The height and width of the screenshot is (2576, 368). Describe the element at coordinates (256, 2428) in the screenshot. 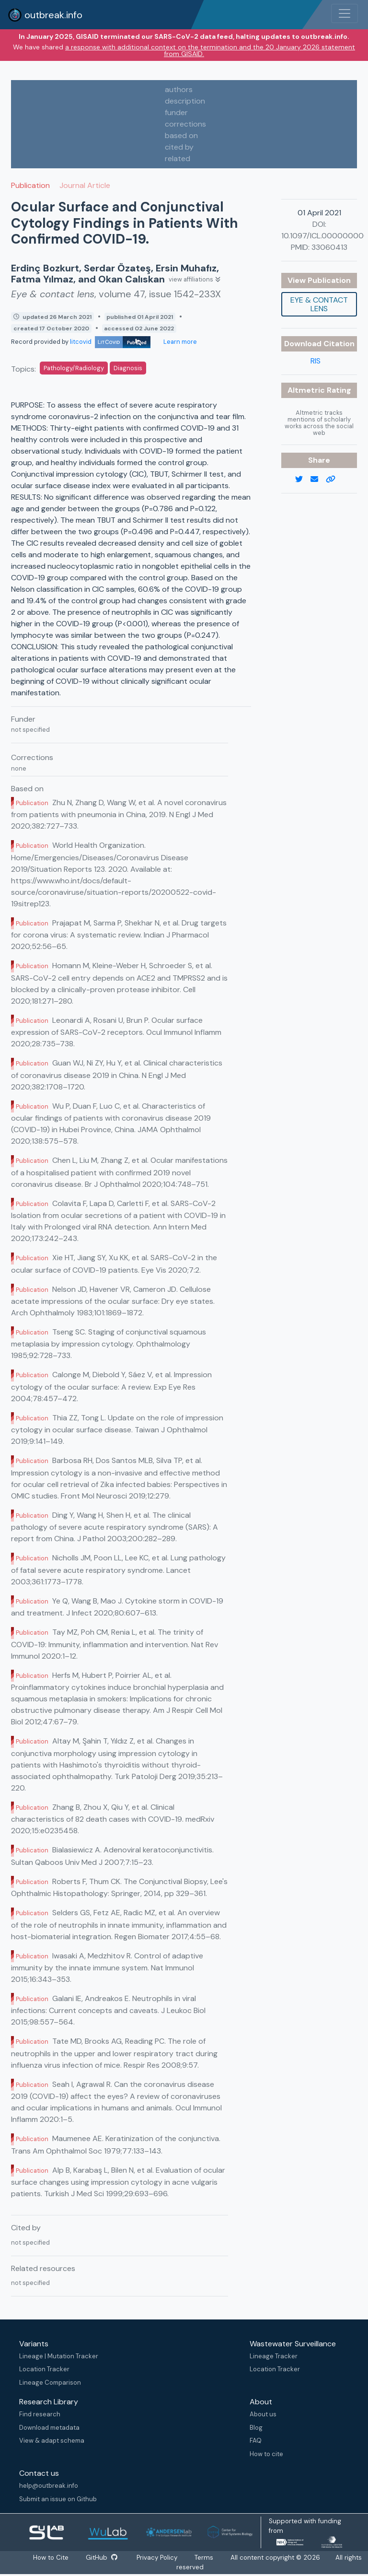

I see `Blog` at that location.